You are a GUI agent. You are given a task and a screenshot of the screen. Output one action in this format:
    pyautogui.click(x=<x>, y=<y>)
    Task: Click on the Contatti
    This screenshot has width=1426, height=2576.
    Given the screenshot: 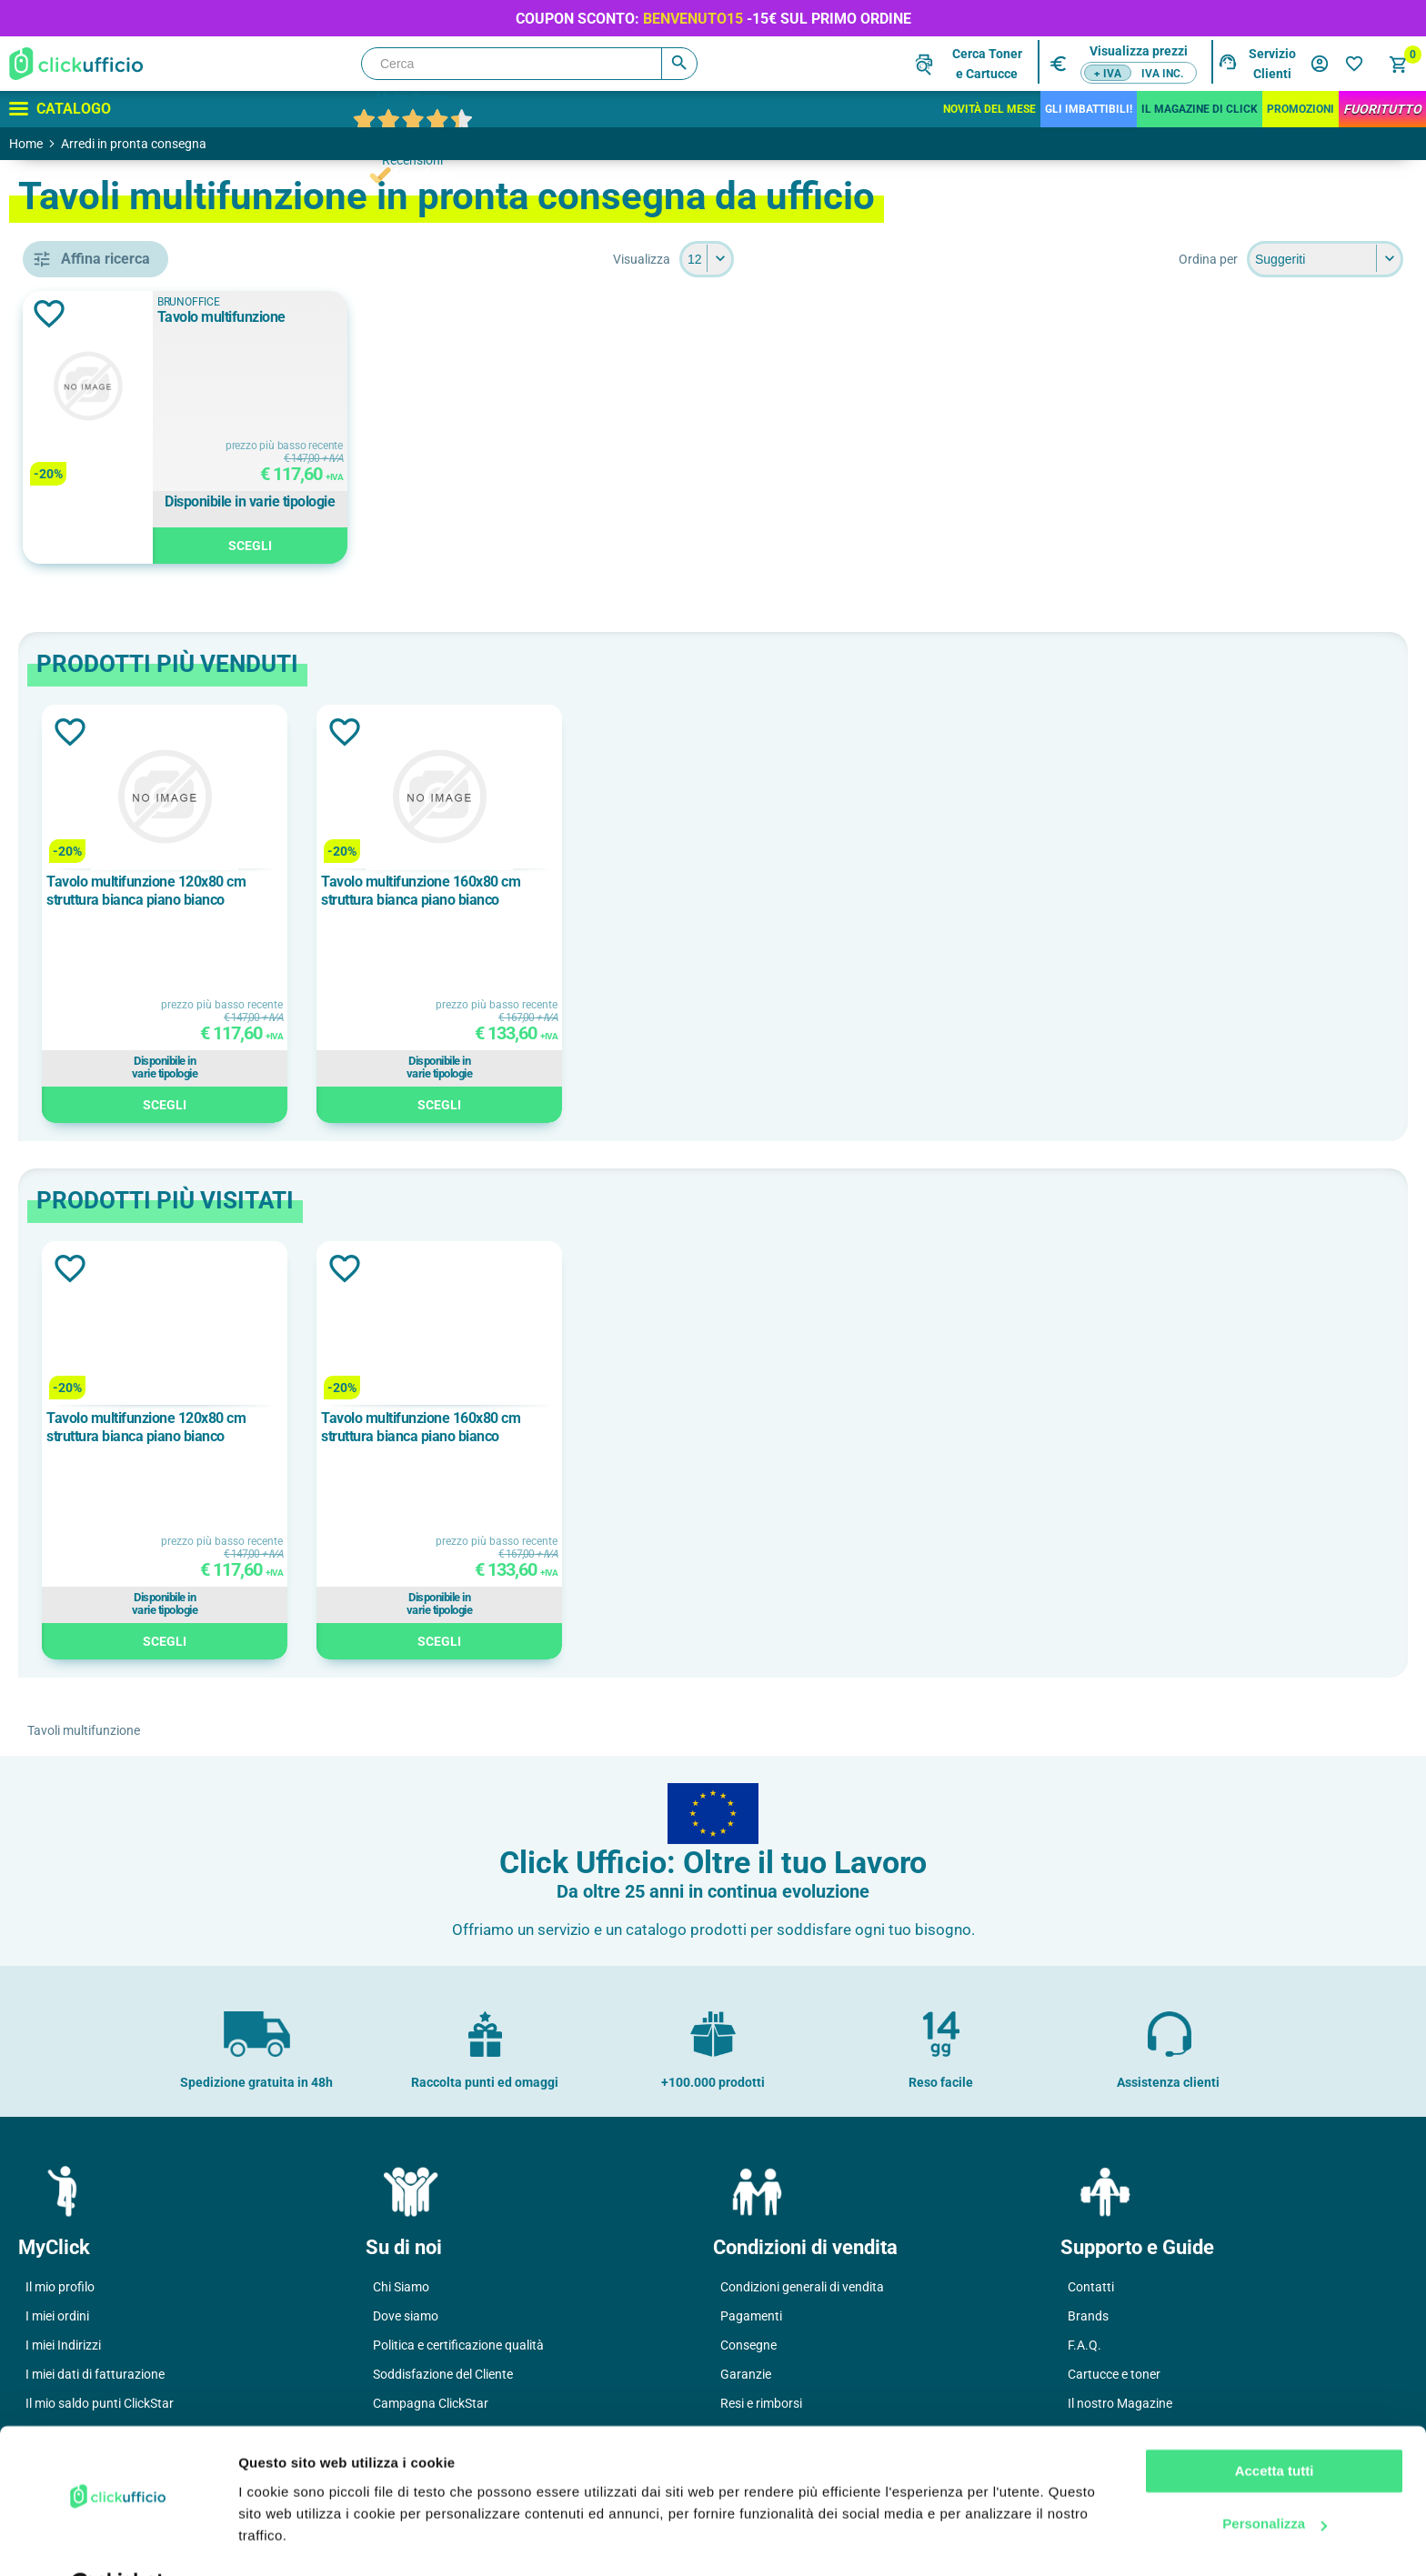 What is the action you would take?
    pyautogui.click(x=1091, y=2287)
    